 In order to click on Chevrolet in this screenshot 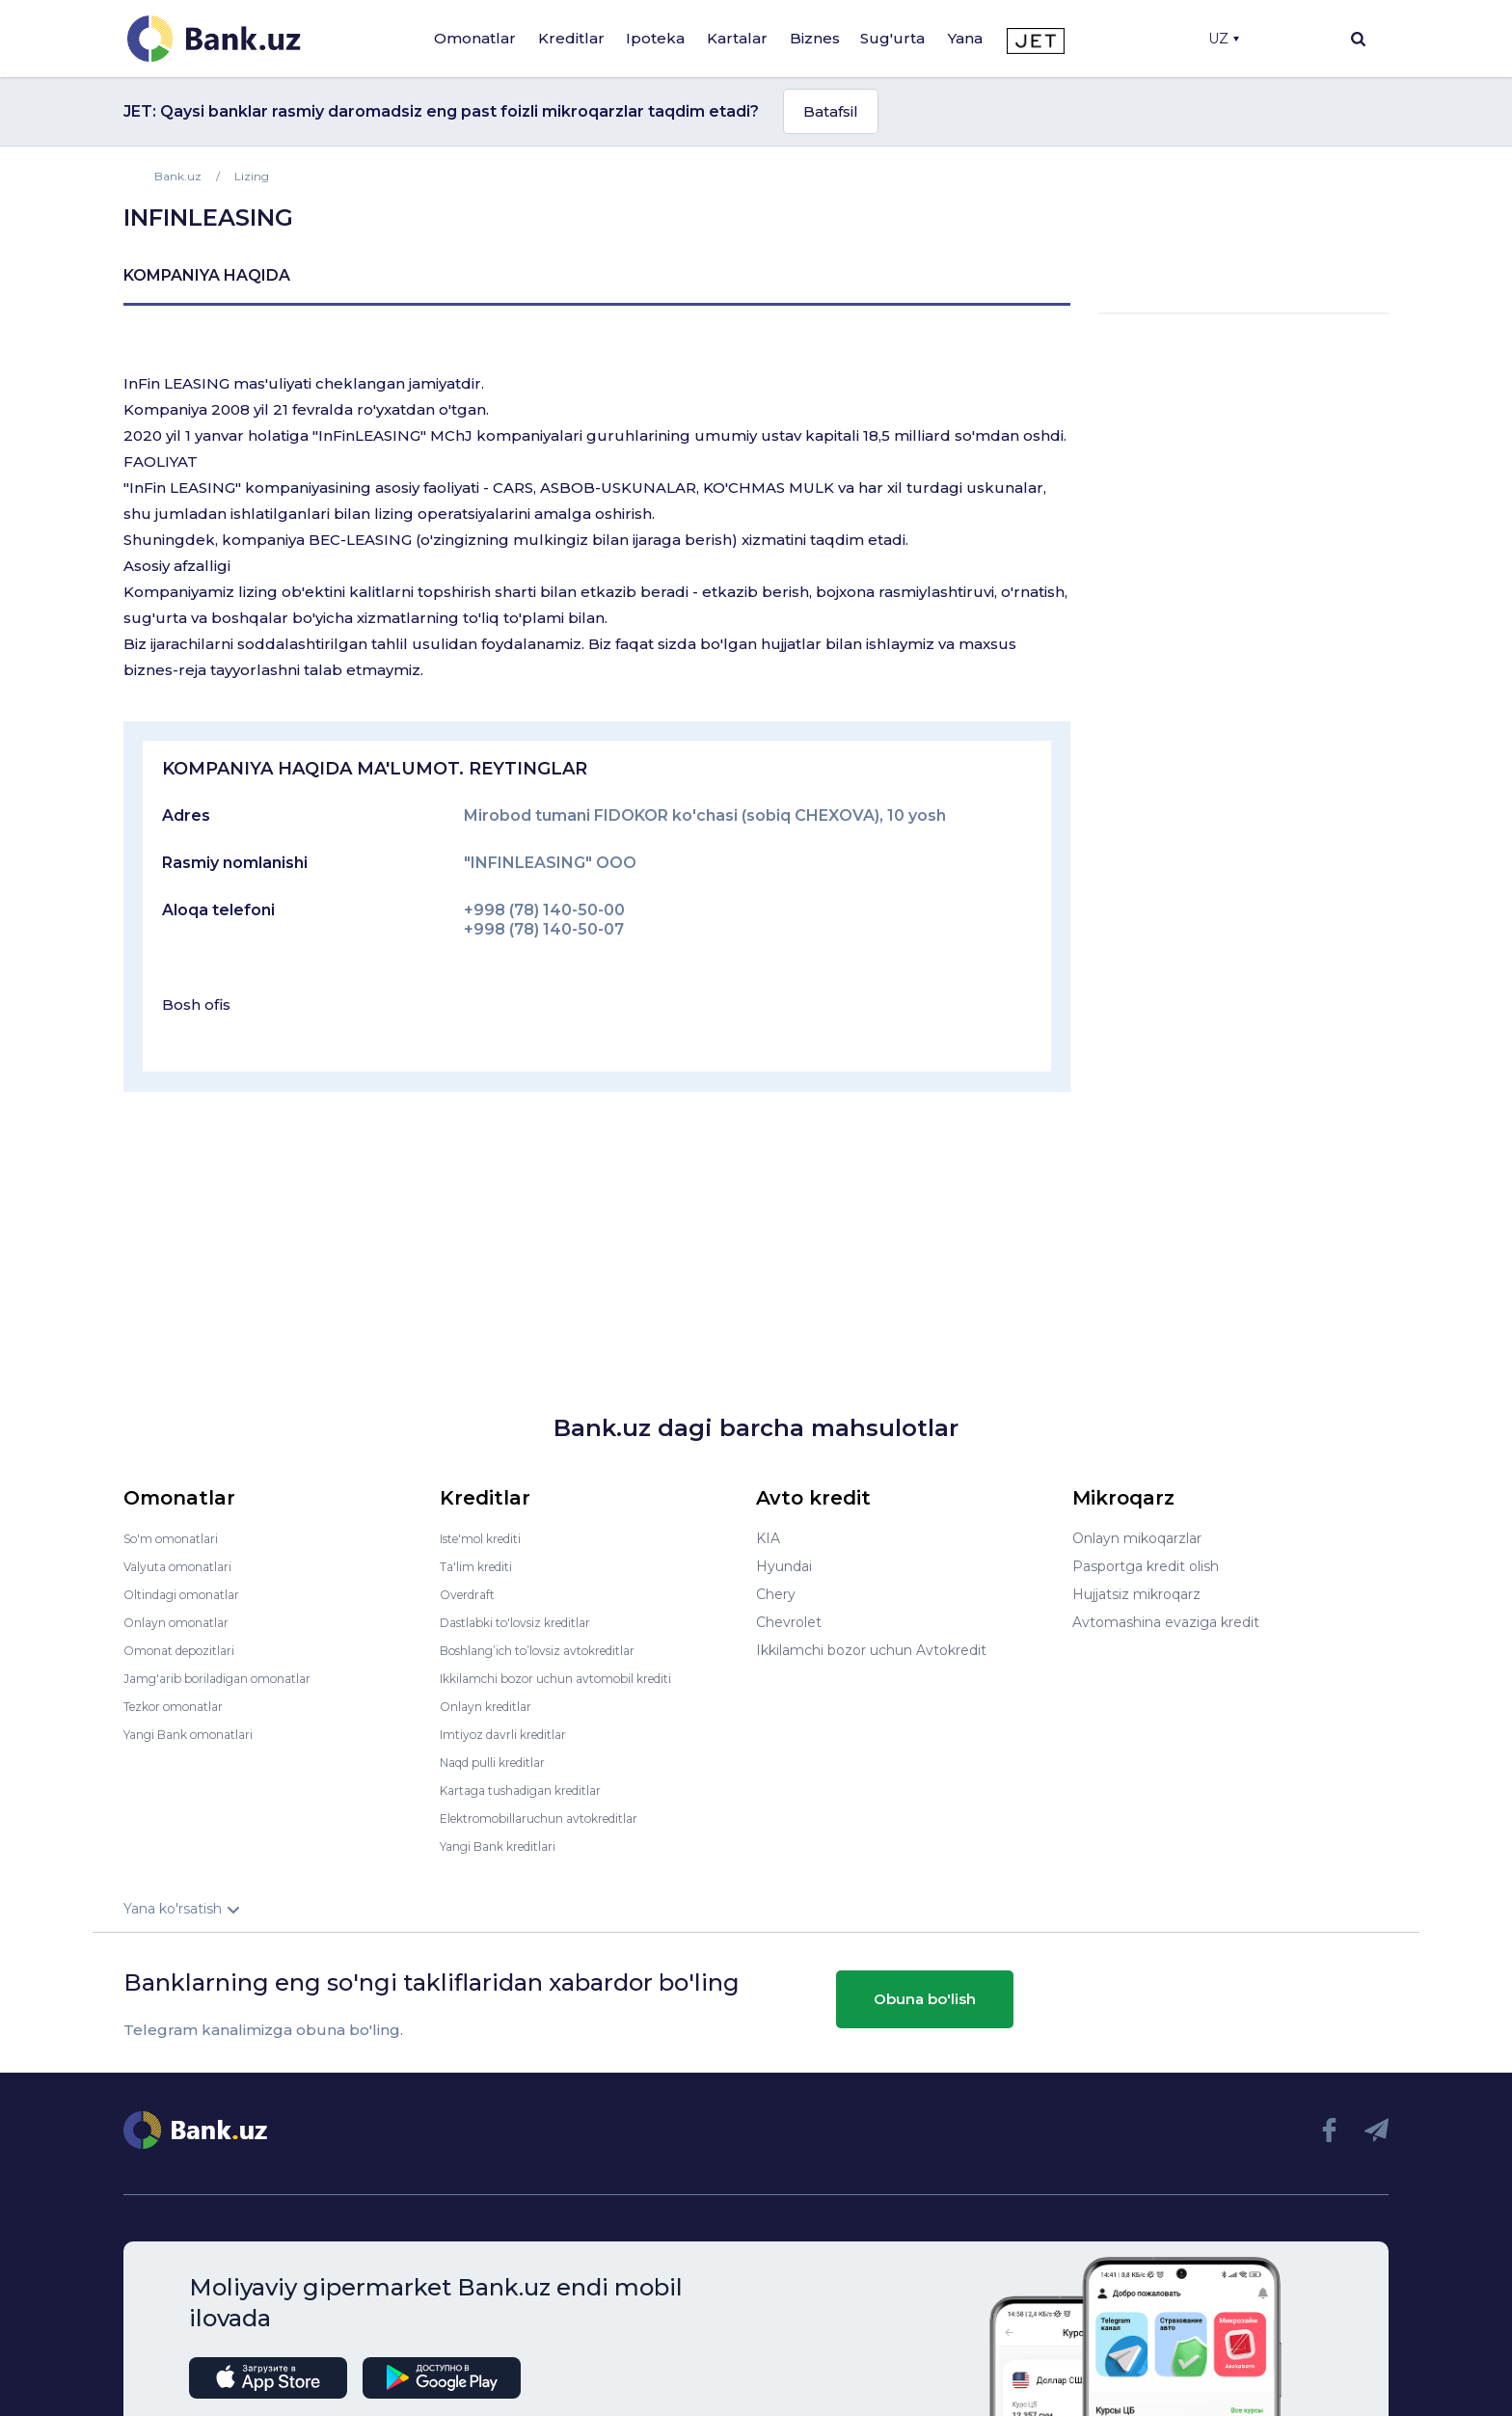, I will do `click(789, 1622)`.